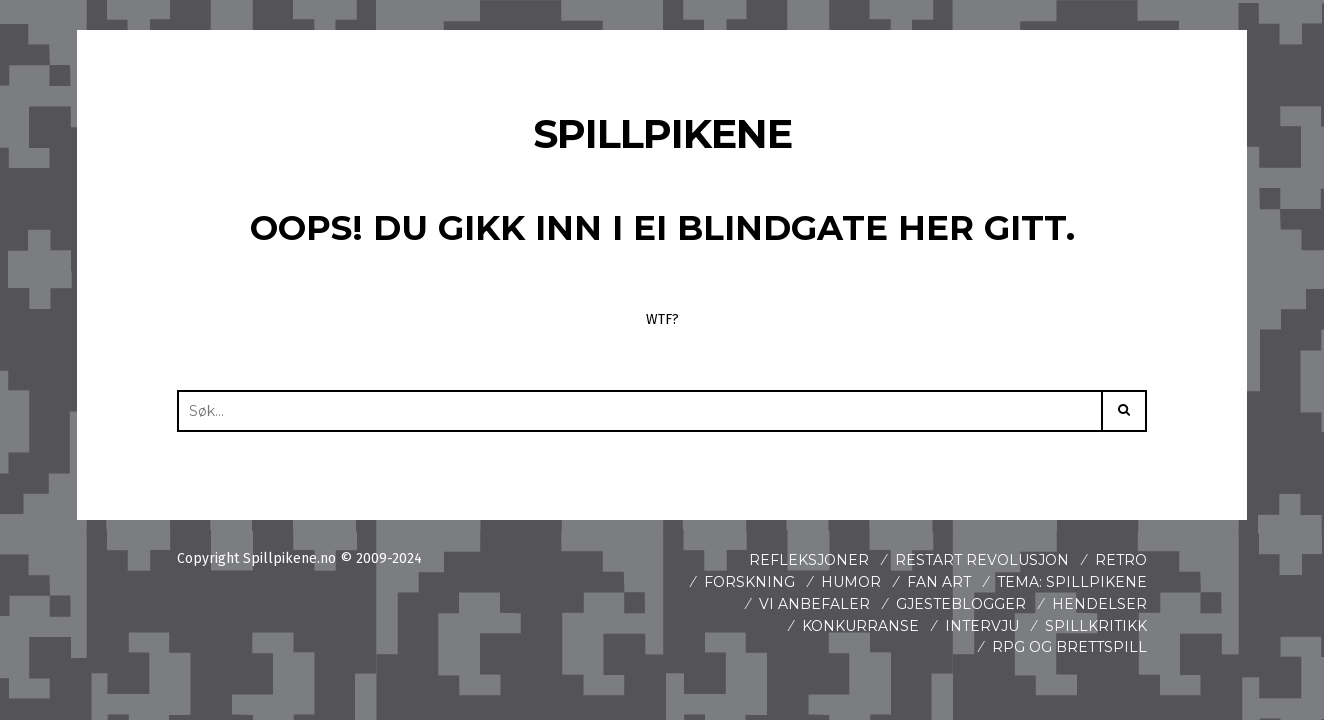  I want to click on Tema: Spillpikene, so click(1072, 582).